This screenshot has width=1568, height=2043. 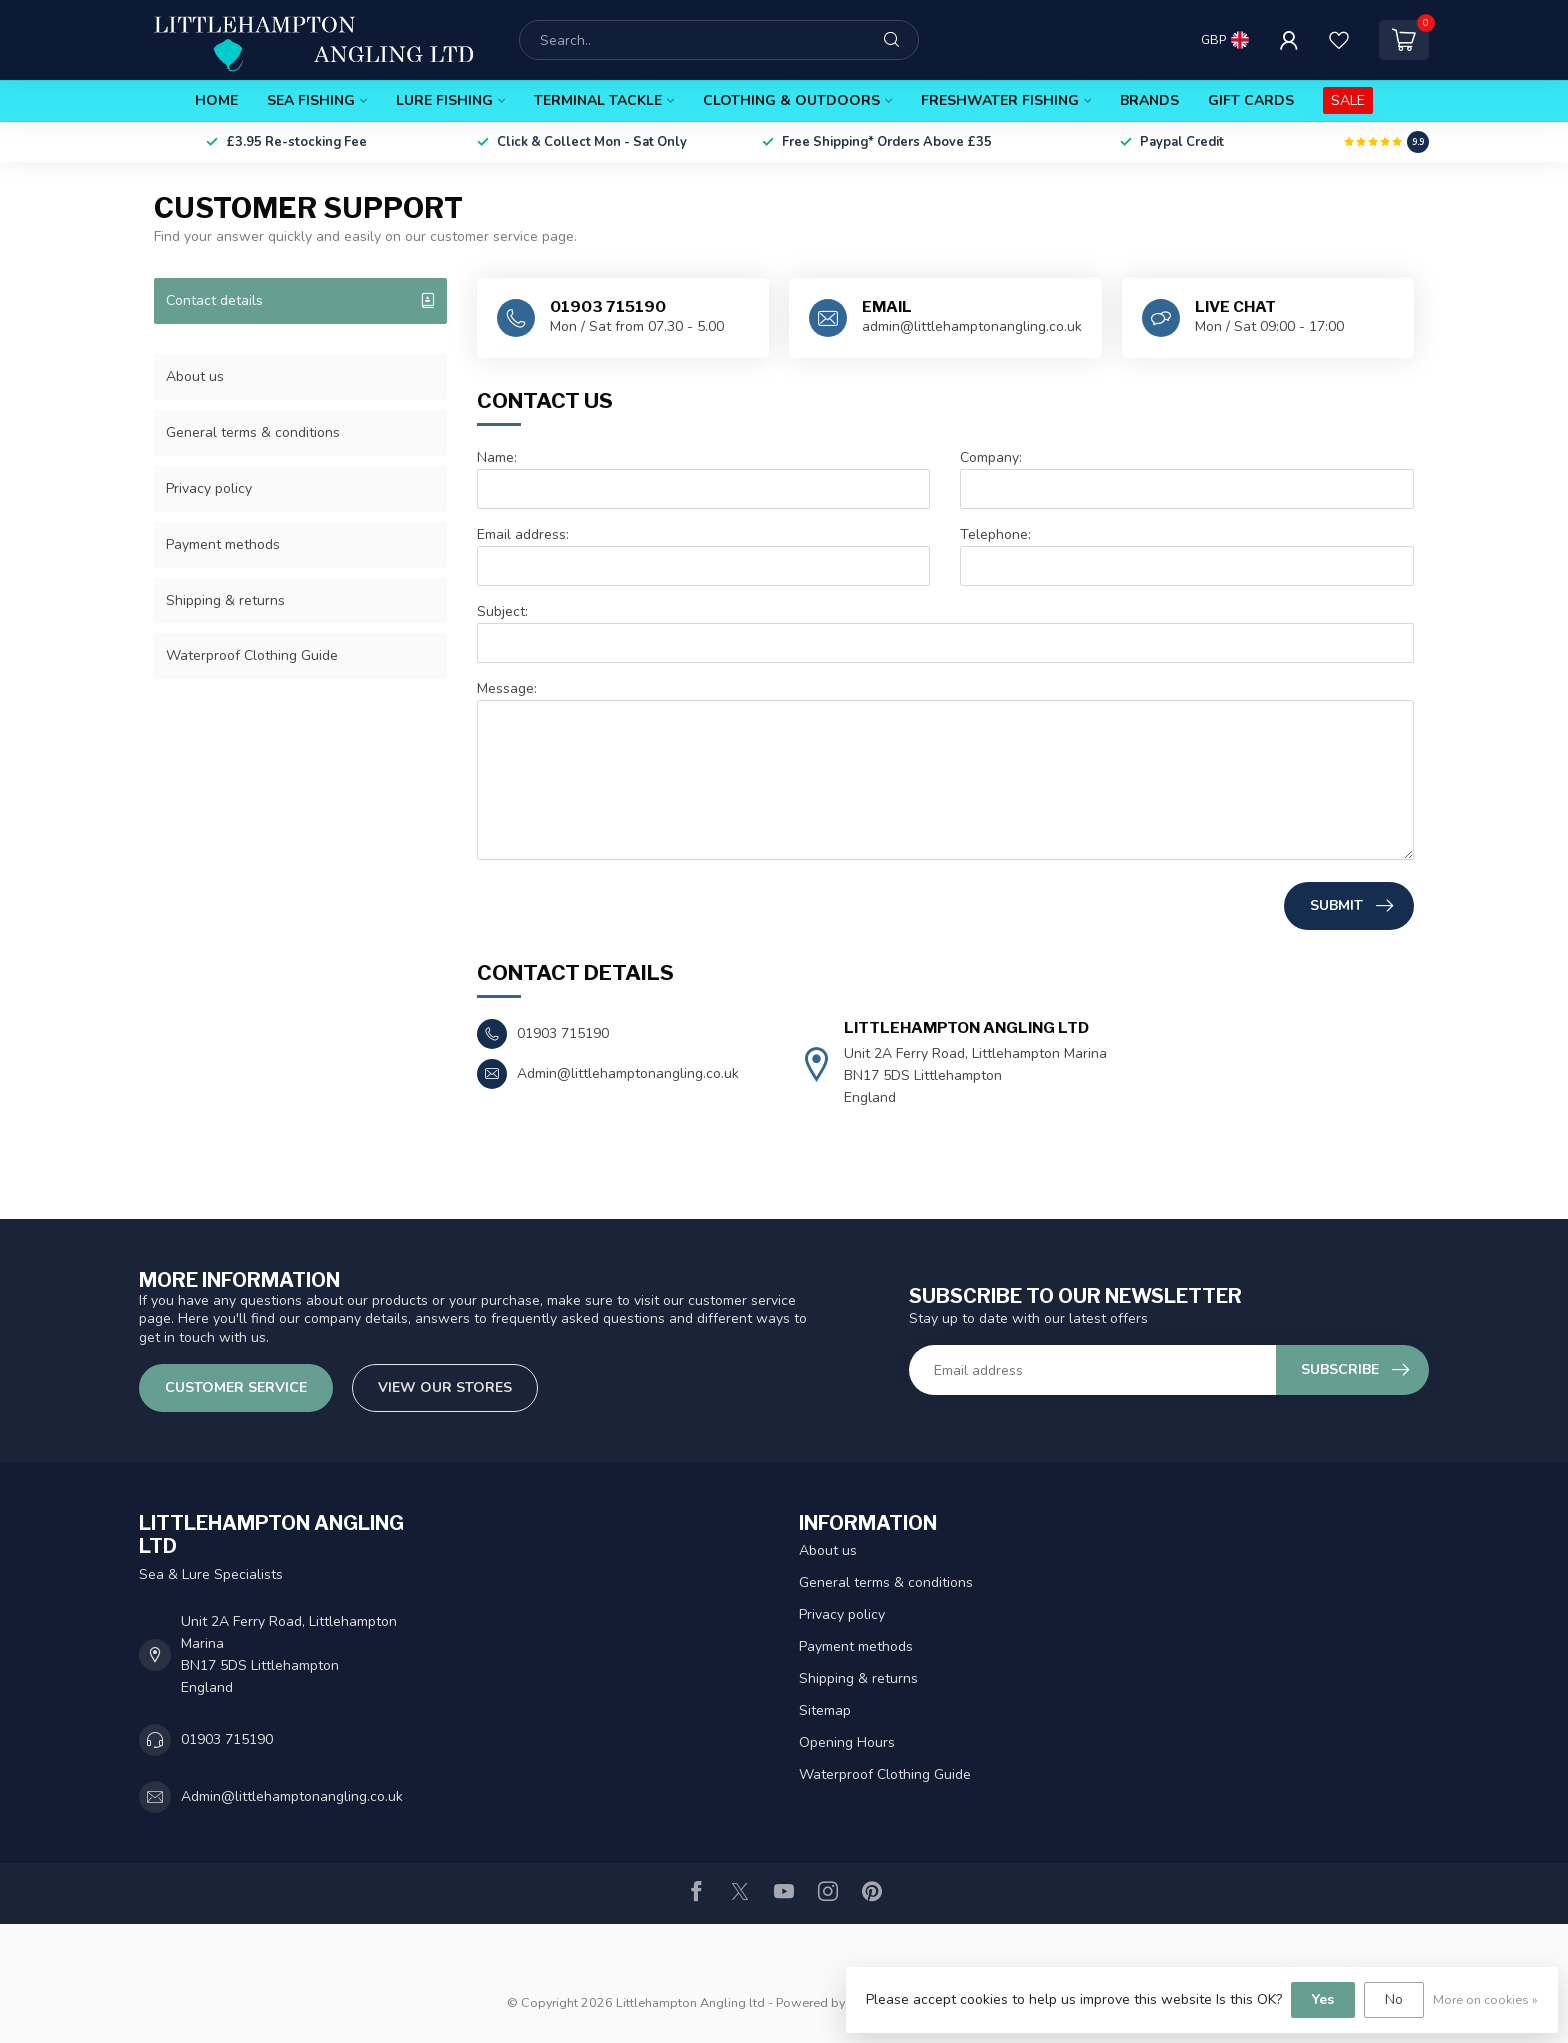 What do you see at coordinates (1348, 100) in the screenshot?
I see `SALE` at bounding box center [1348, 100].